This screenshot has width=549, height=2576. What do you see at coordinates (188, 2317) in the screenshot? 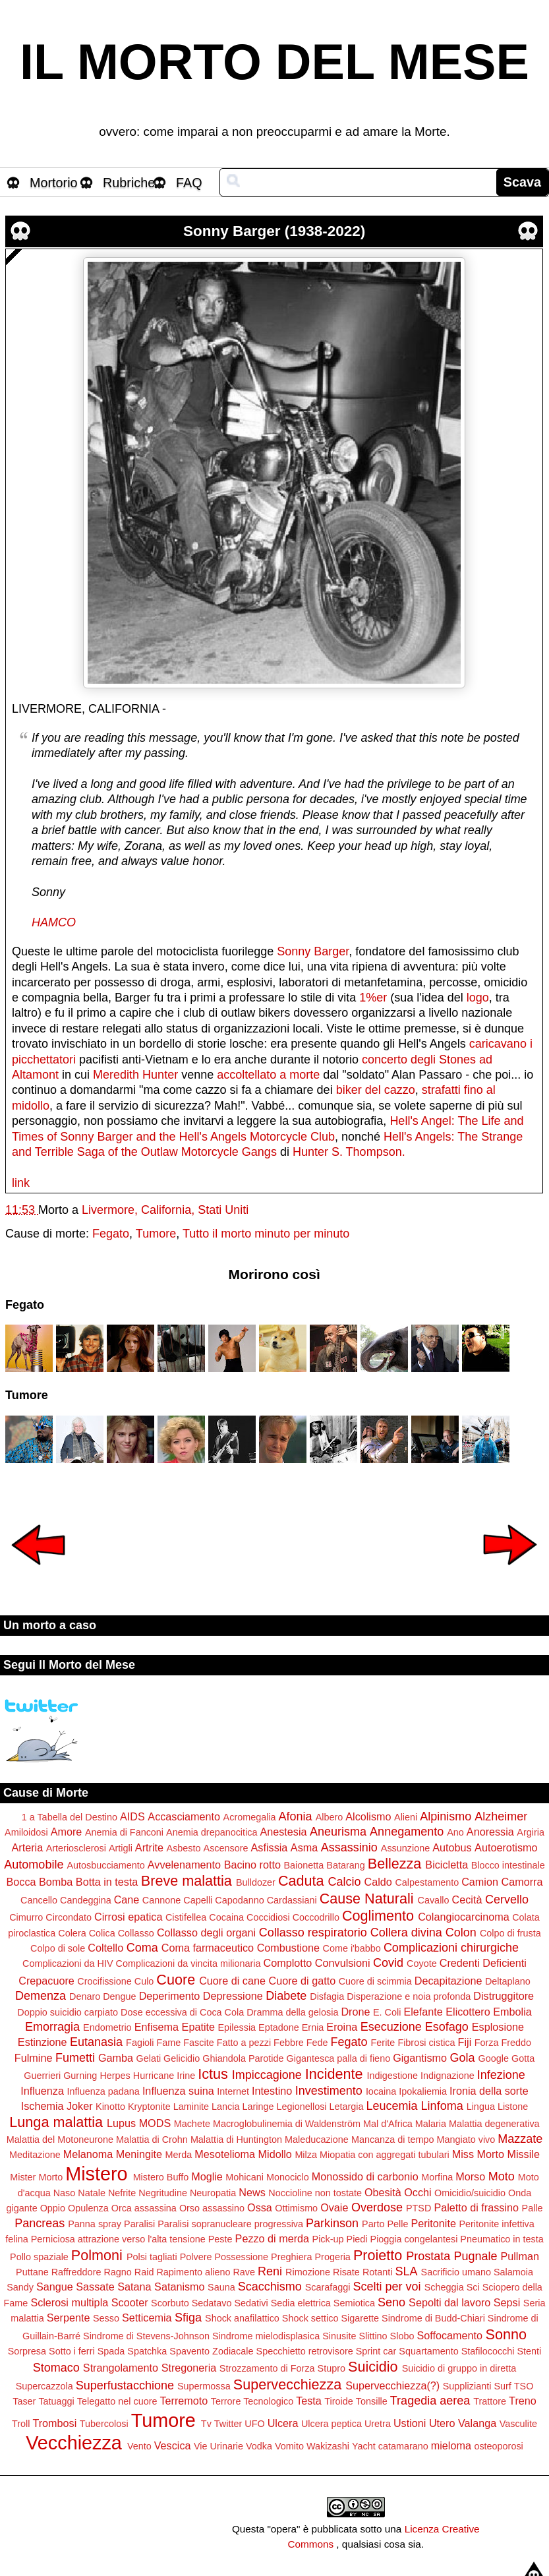
I see `Sfiga` at bounding box center [188, 2317].